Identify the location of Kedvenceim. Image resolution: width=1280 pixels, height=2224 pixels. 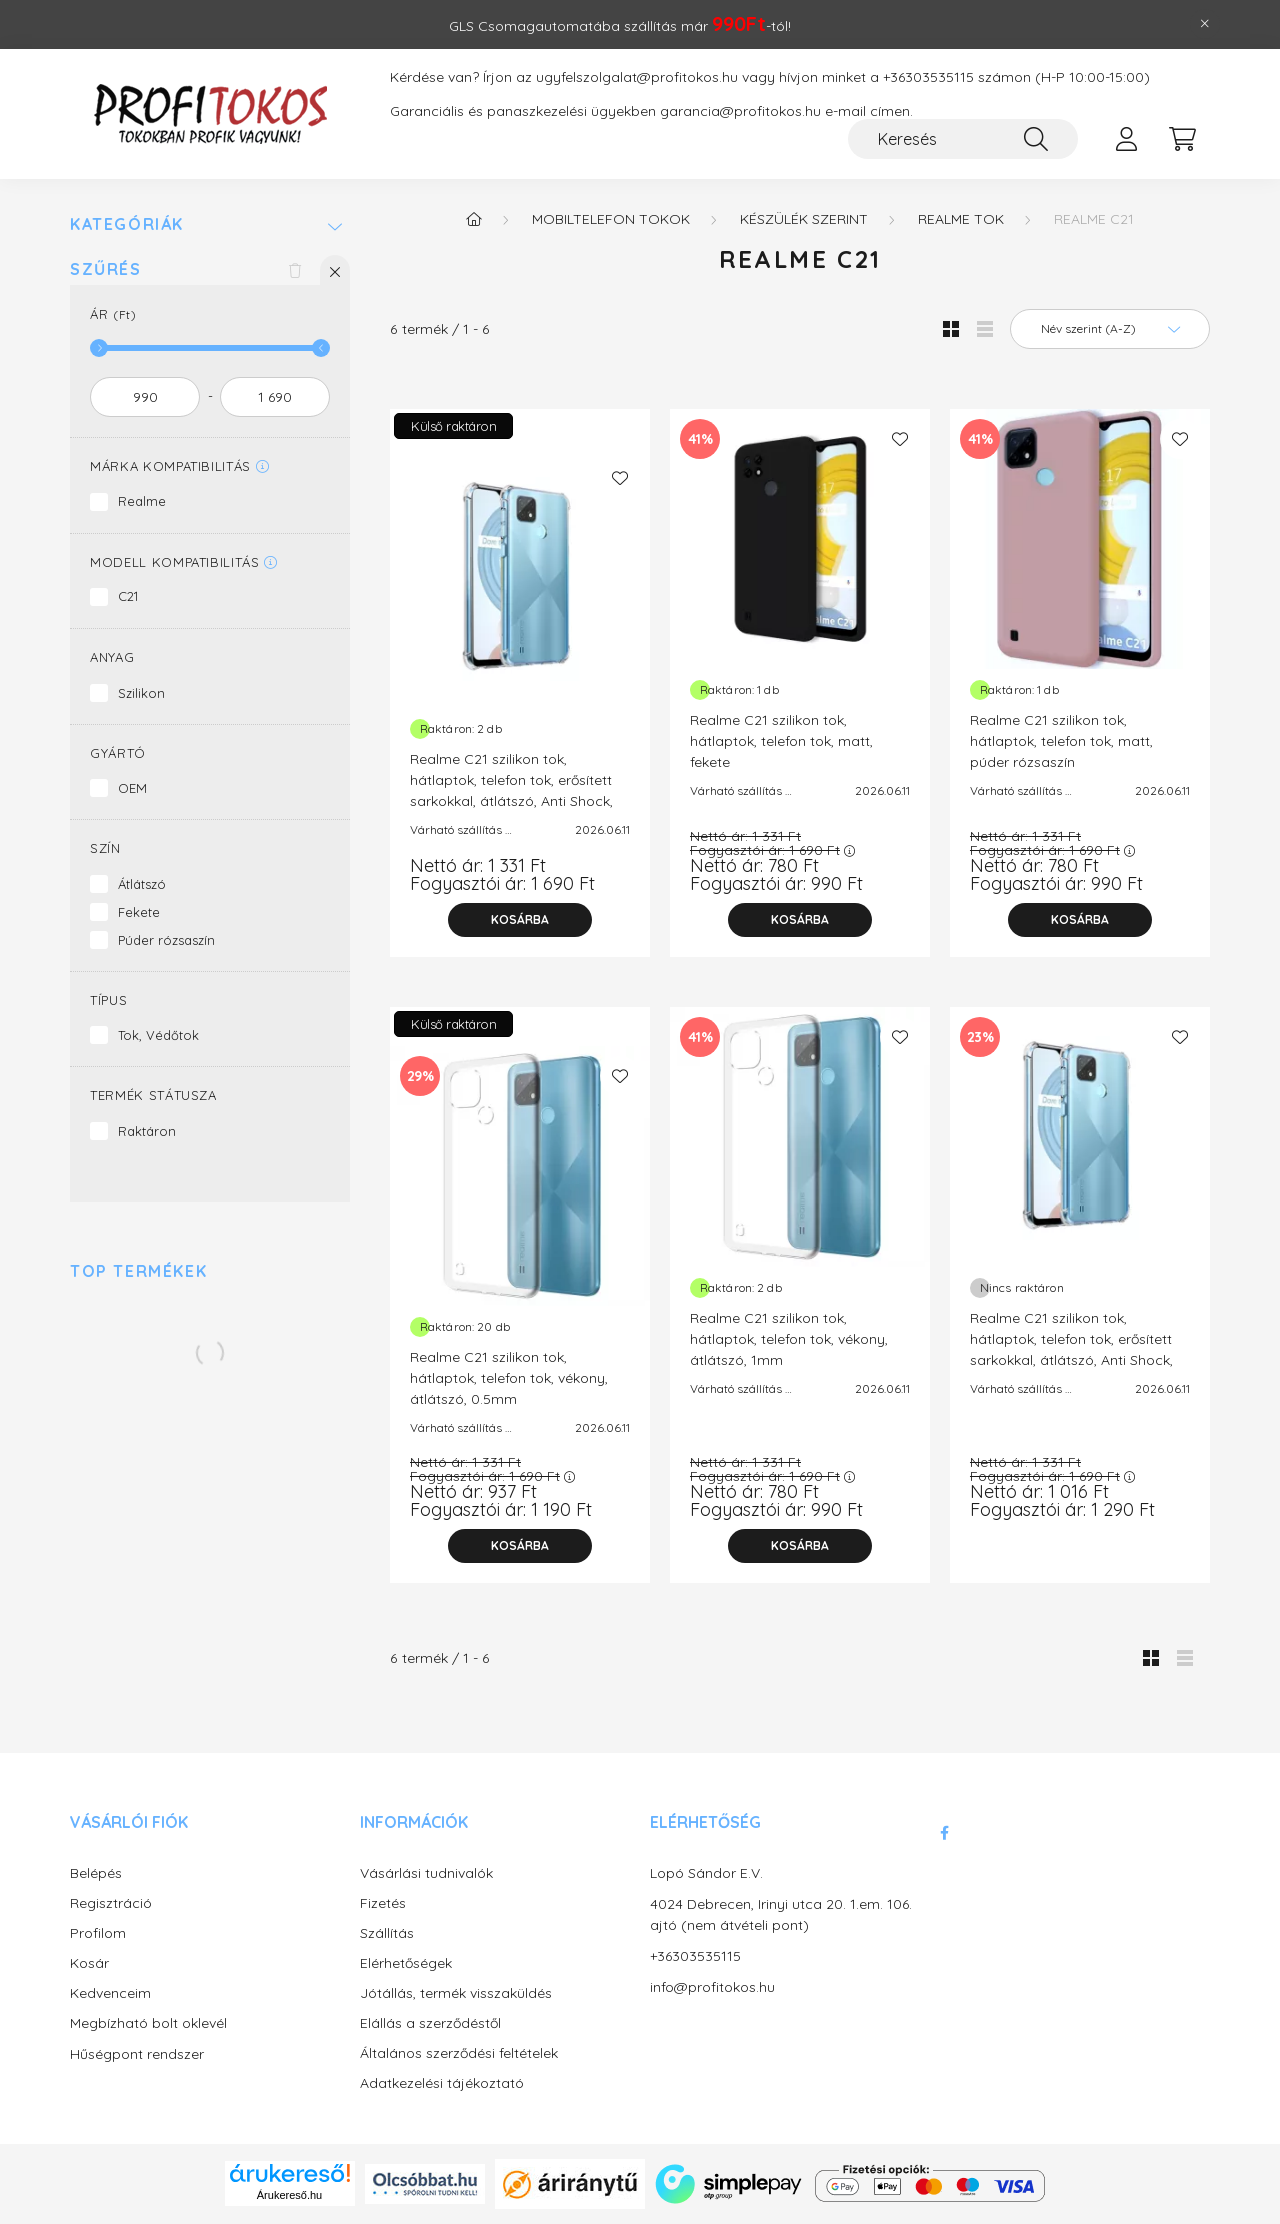
(110, 1993).